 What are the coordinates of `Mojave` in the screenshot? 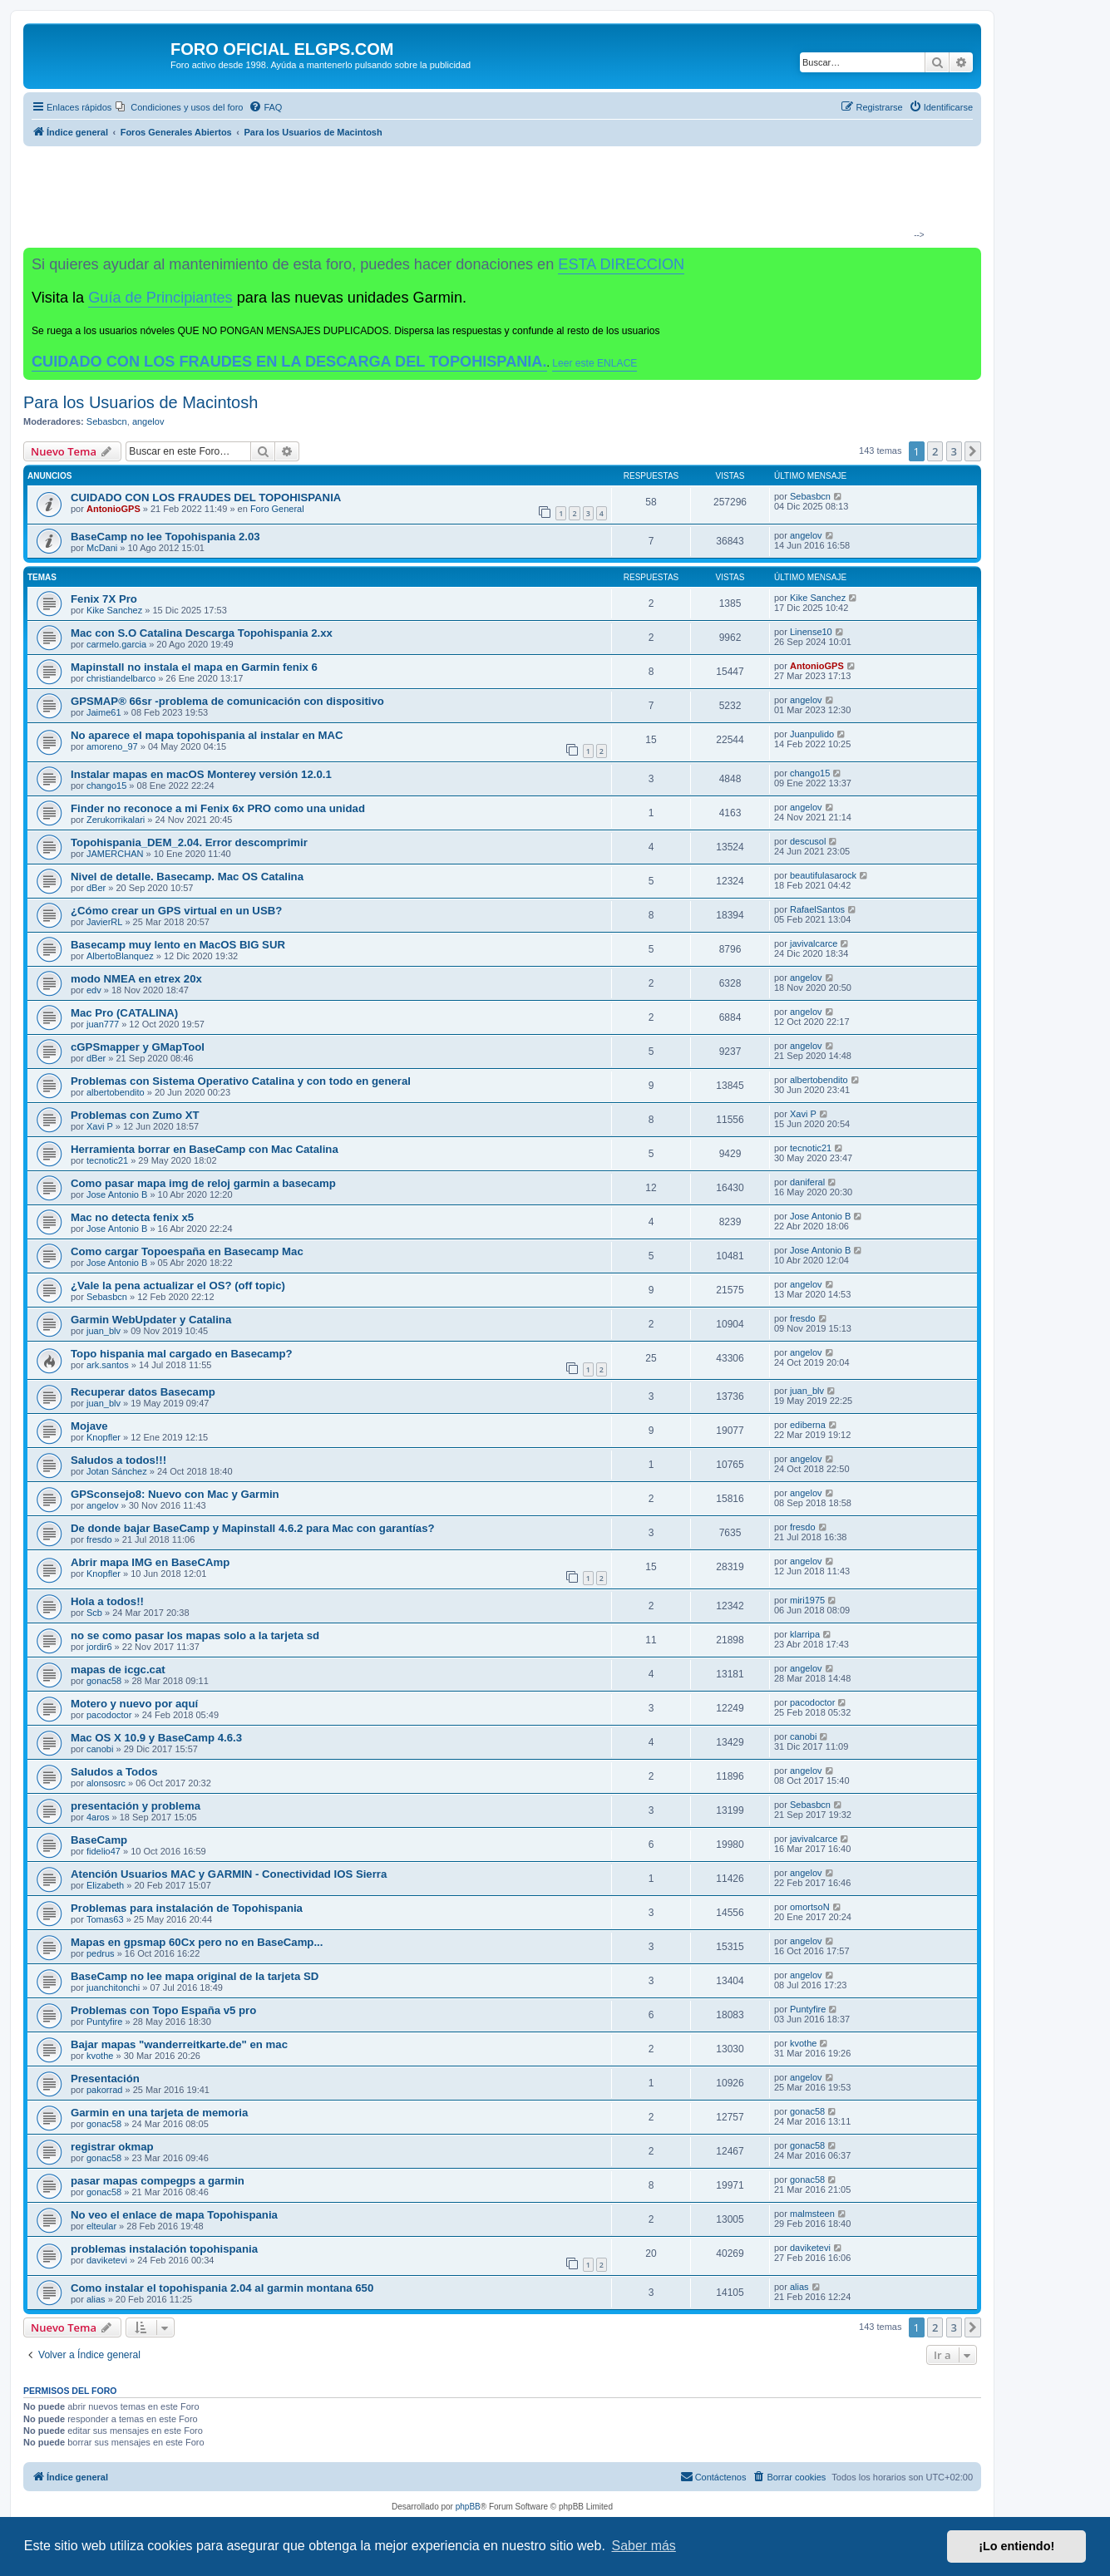 It's located at (89, 1426).